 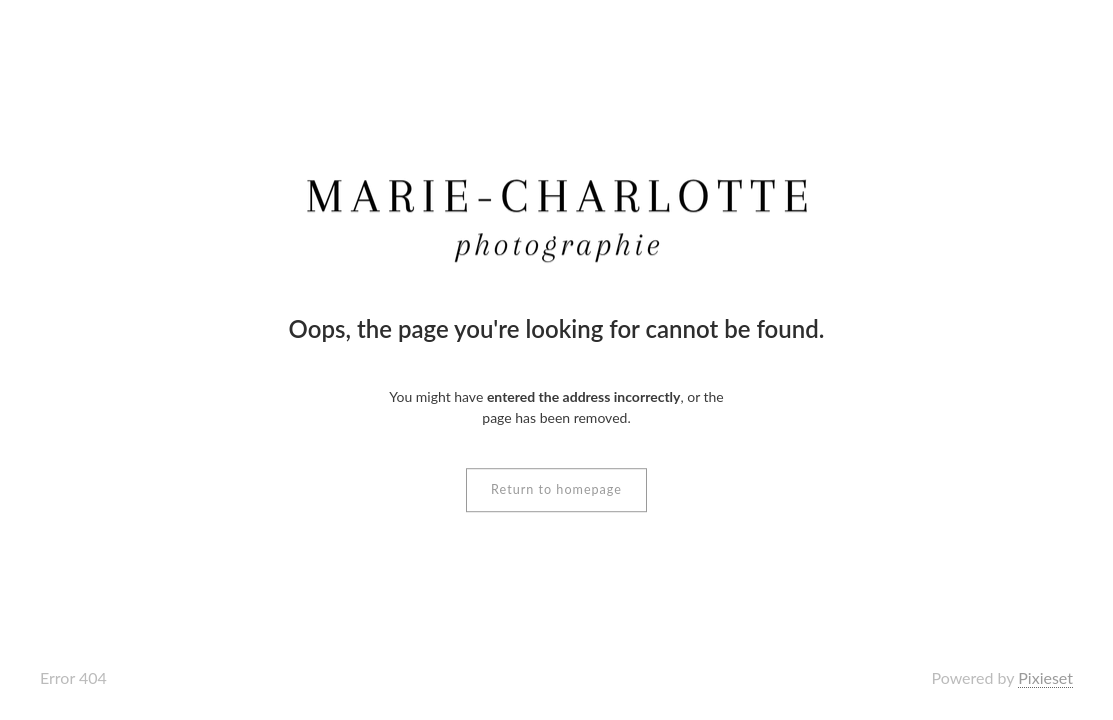 I want to click on Pixieset, so click(x=1045, y=677).